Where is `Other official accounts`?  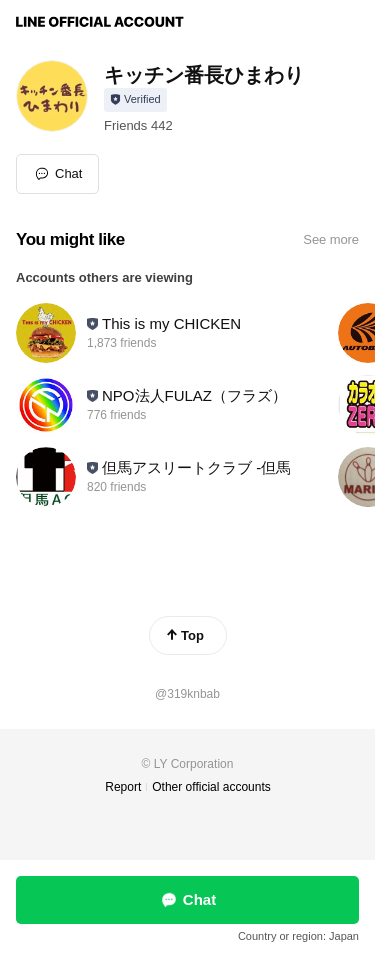
Other official accounts is located at coordinates (211, 787).